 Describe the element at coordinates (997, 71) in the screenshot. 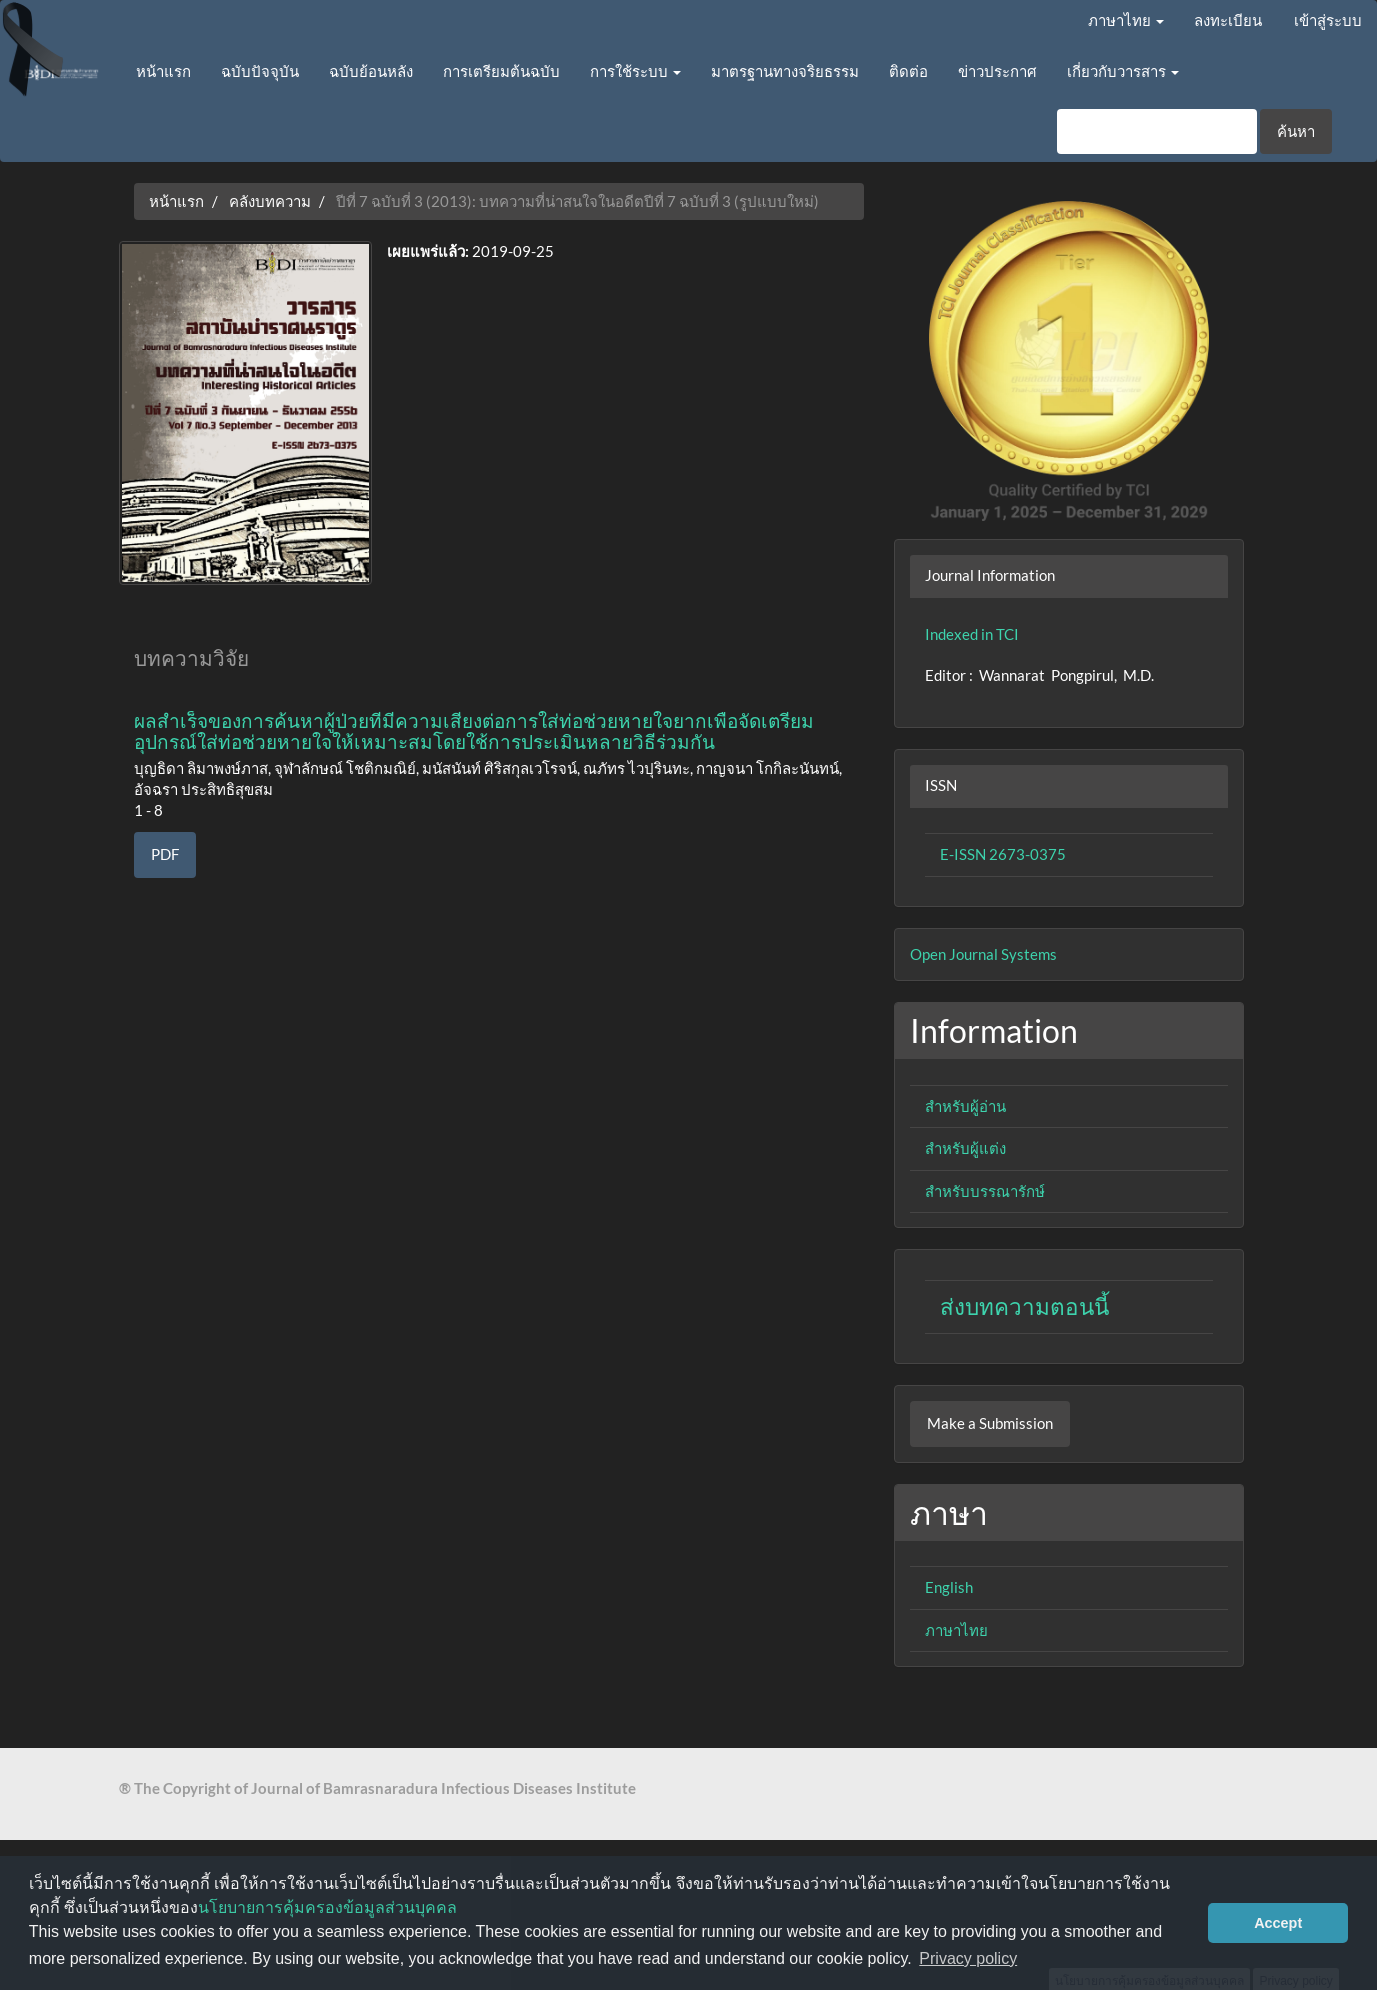

I see `ข่าวประกาศ` at that location.